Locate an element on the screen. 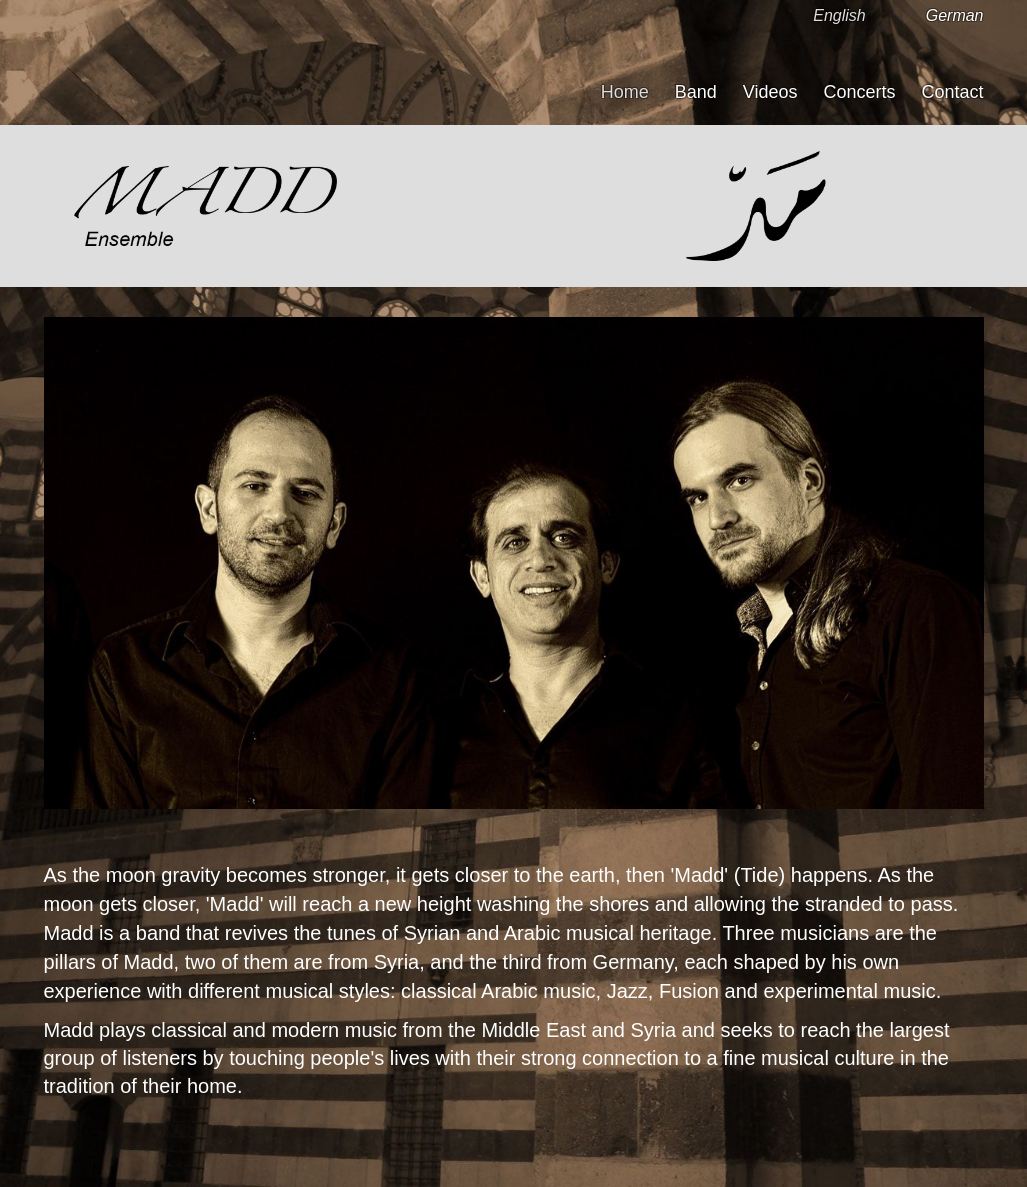  Band is located at coordinates (696, 92).